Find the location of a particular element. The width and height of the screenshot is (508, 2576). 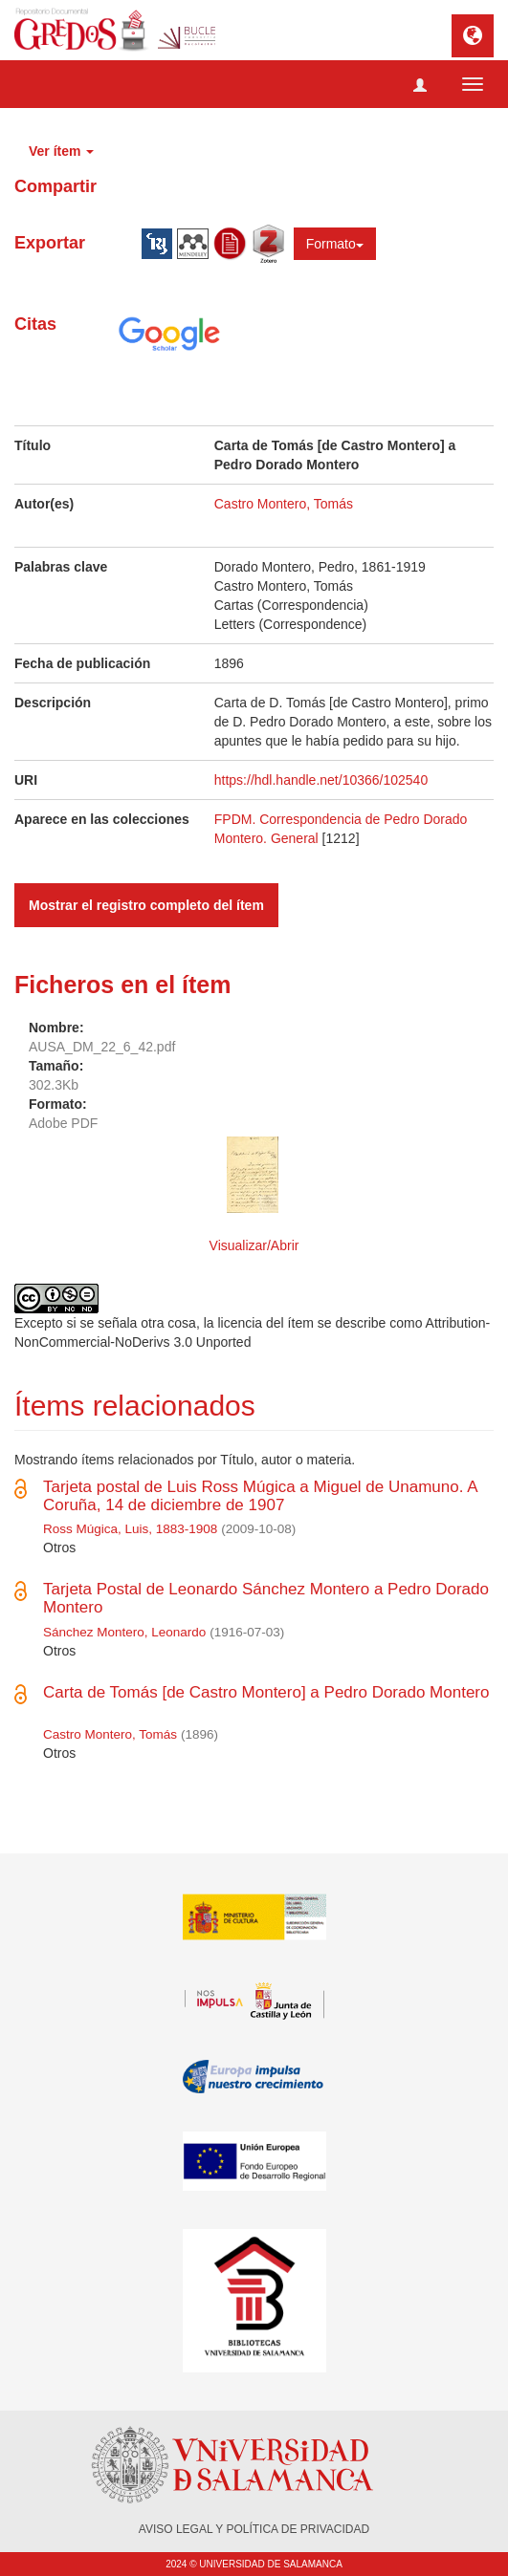

Mostrar el registro completo del ítem is located at coordinates (146, 905).